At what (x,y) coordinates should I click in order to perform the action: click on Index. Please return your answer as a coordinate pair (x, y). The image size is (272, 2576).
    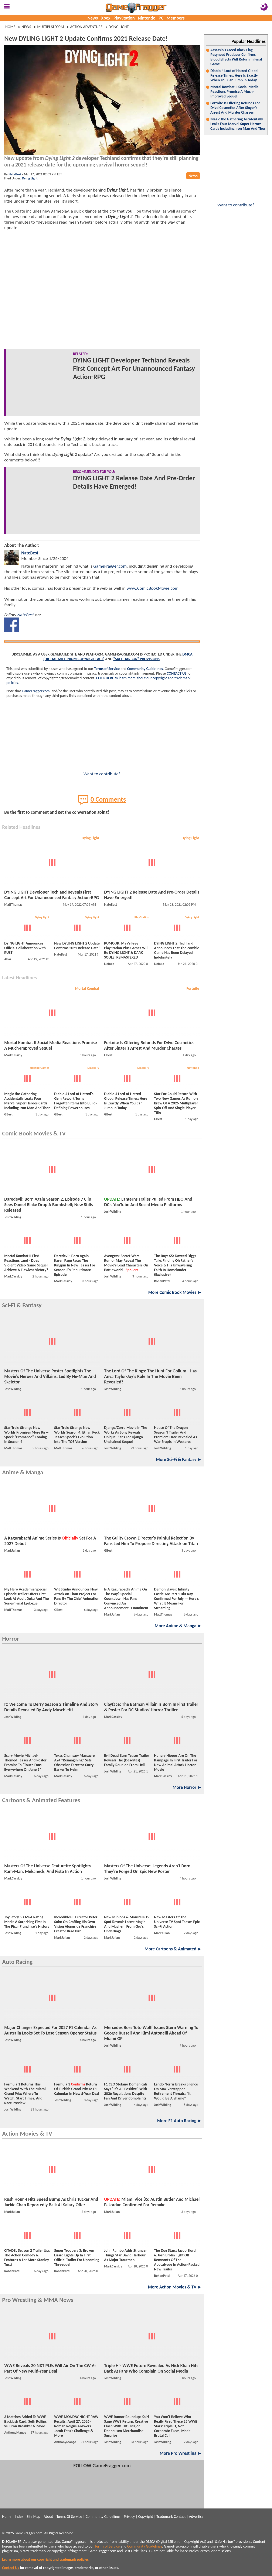
    Looking at the image, I should click on (19, 2516).